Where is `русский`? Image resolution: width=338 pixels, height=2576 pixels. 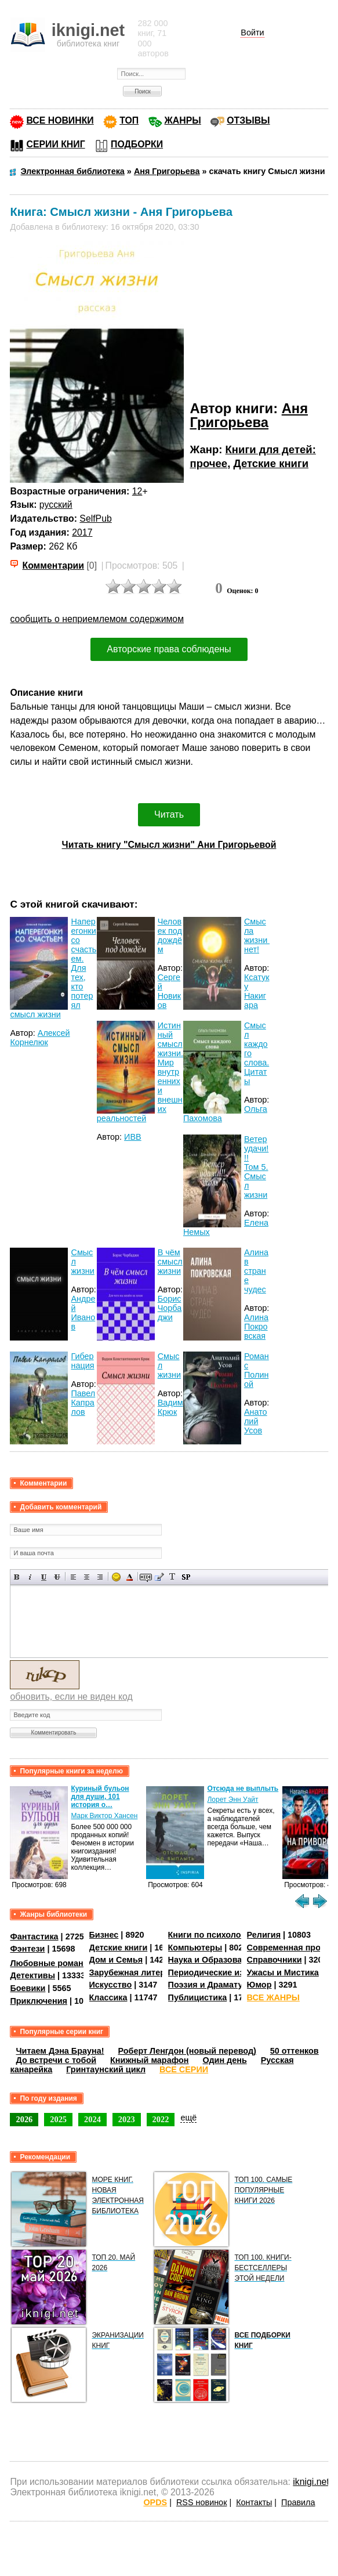
русский is located at coordinates (55, 505).